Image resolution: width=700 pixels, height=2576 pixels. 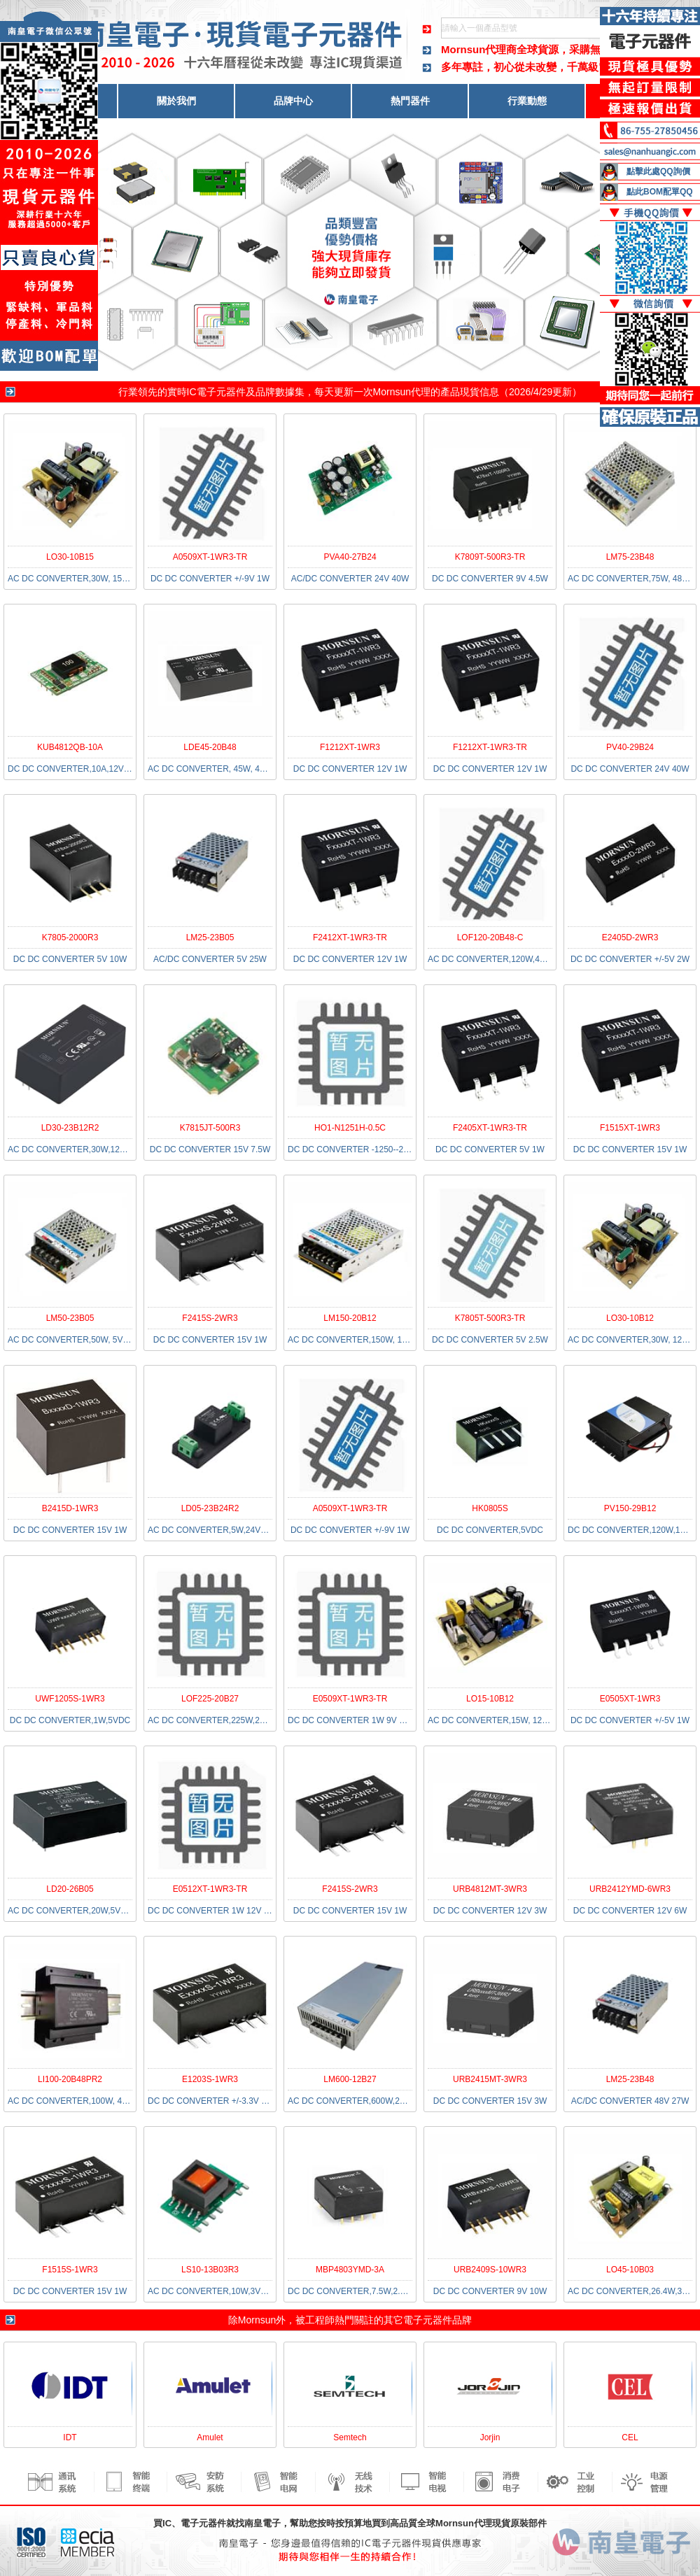 What do you see at coordinates (410, 100) in the screenshot?
I see `熱門器件` at bounding box center [410, 100].